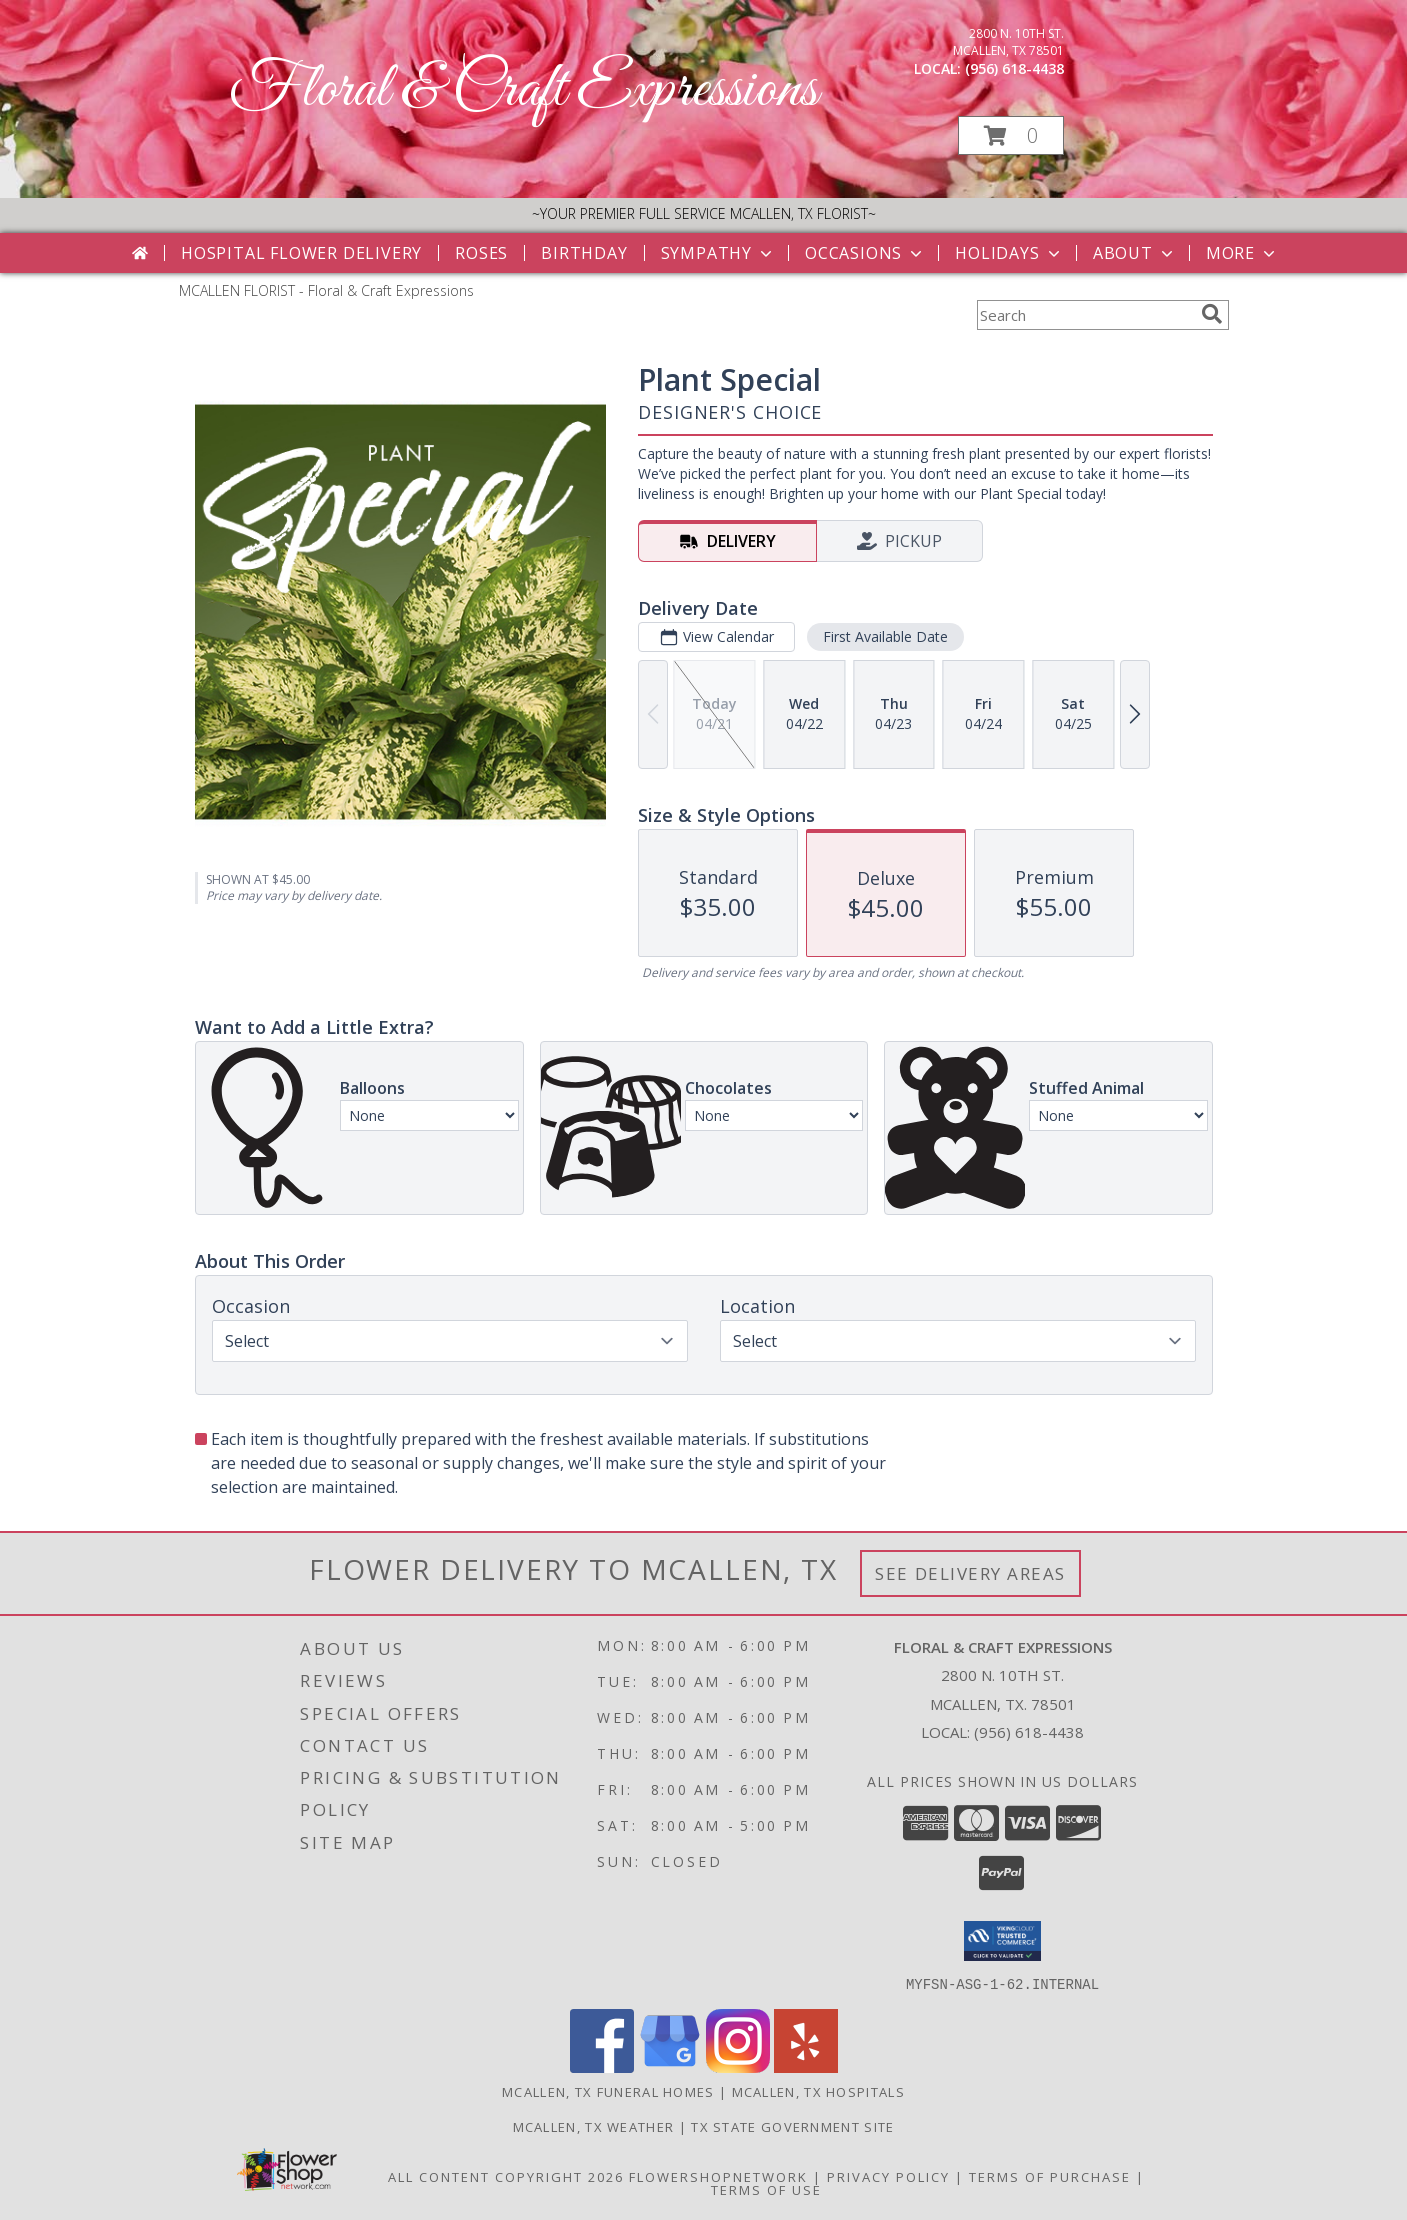 The image size is (1407, 2220). What do you see at coordinates (1212, 314) in the screenshot?
I see `[search]` at bounding box center [1212, 314].